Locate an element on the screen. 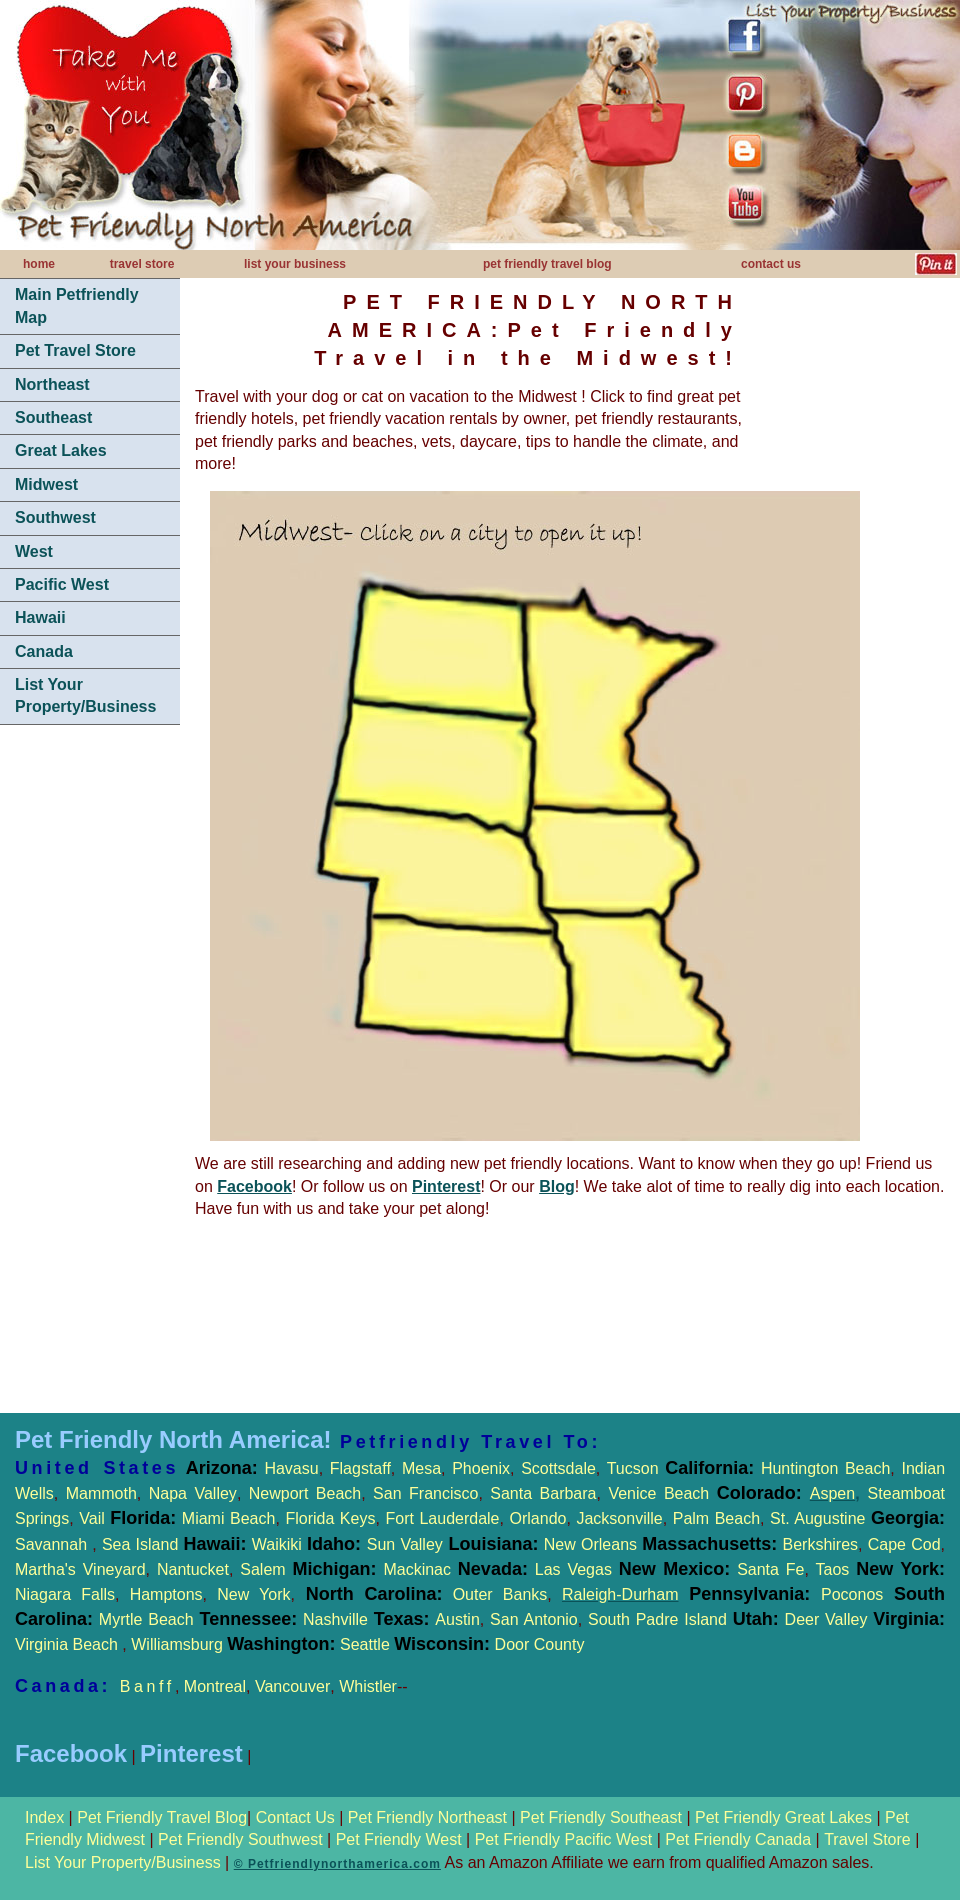  Nantucket is located at coordinates (193, 1569).